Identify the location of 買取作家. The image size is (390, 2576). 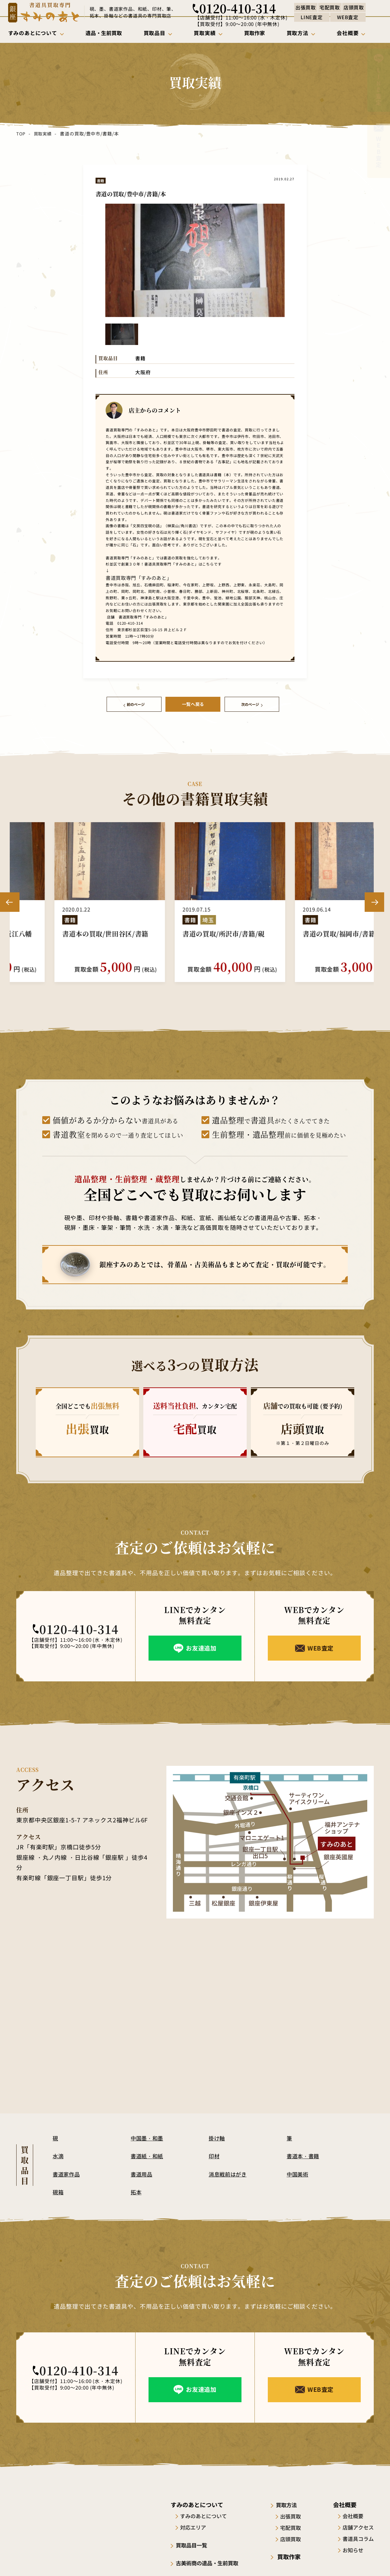
(291, 2554).